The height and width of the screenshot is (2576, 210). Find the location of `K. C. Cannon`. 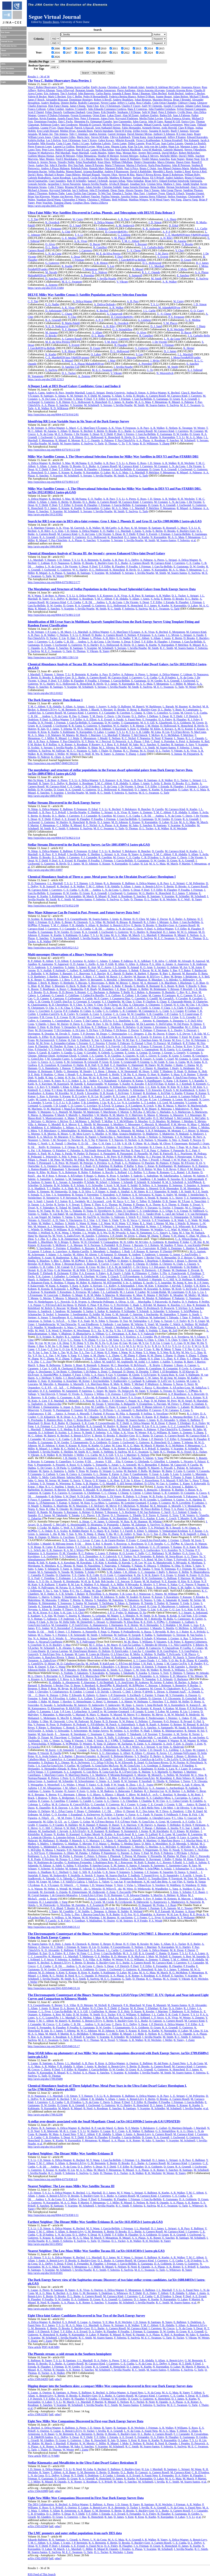

K. C. Cannon is located at coordinates (184, 995).